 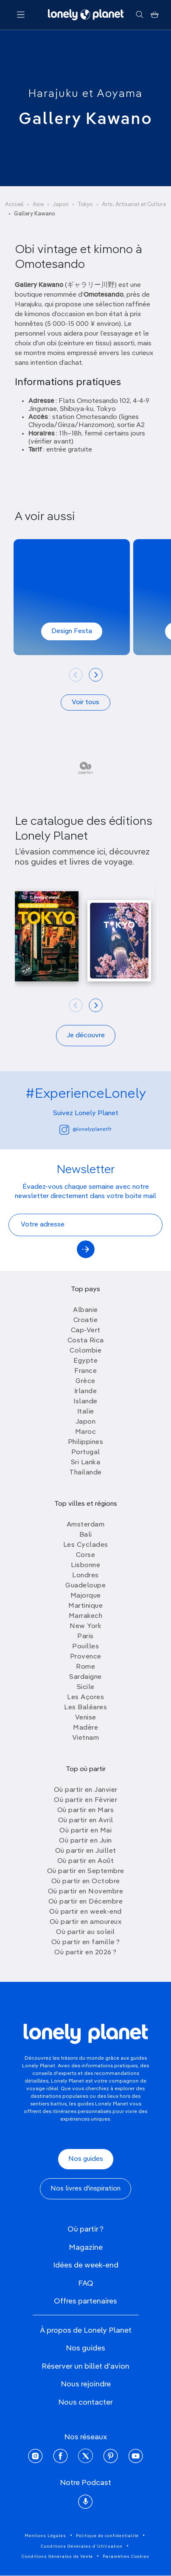 I want to click on Lisbonne, so click(x=85, y=1565).